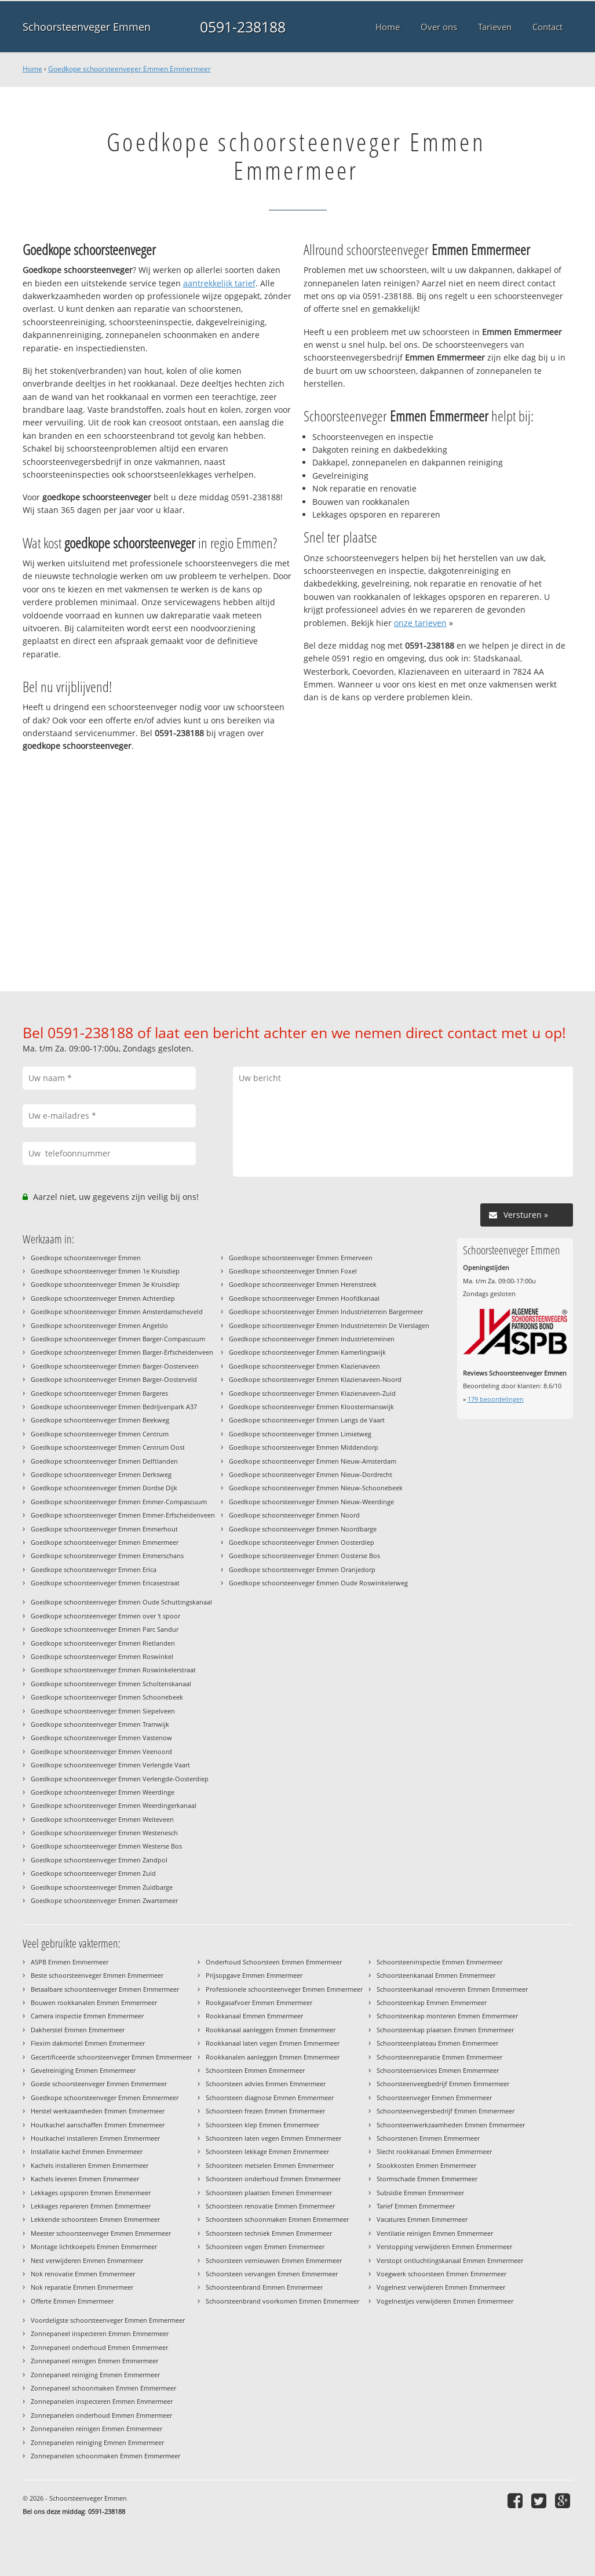 Image resolution: width=595 pixels, height=2576 pixels. Describe the element at coordinates (270, 2165) in the screenshot. I see `Schoorsteen metselen Emmen Emmermeer` at that location.